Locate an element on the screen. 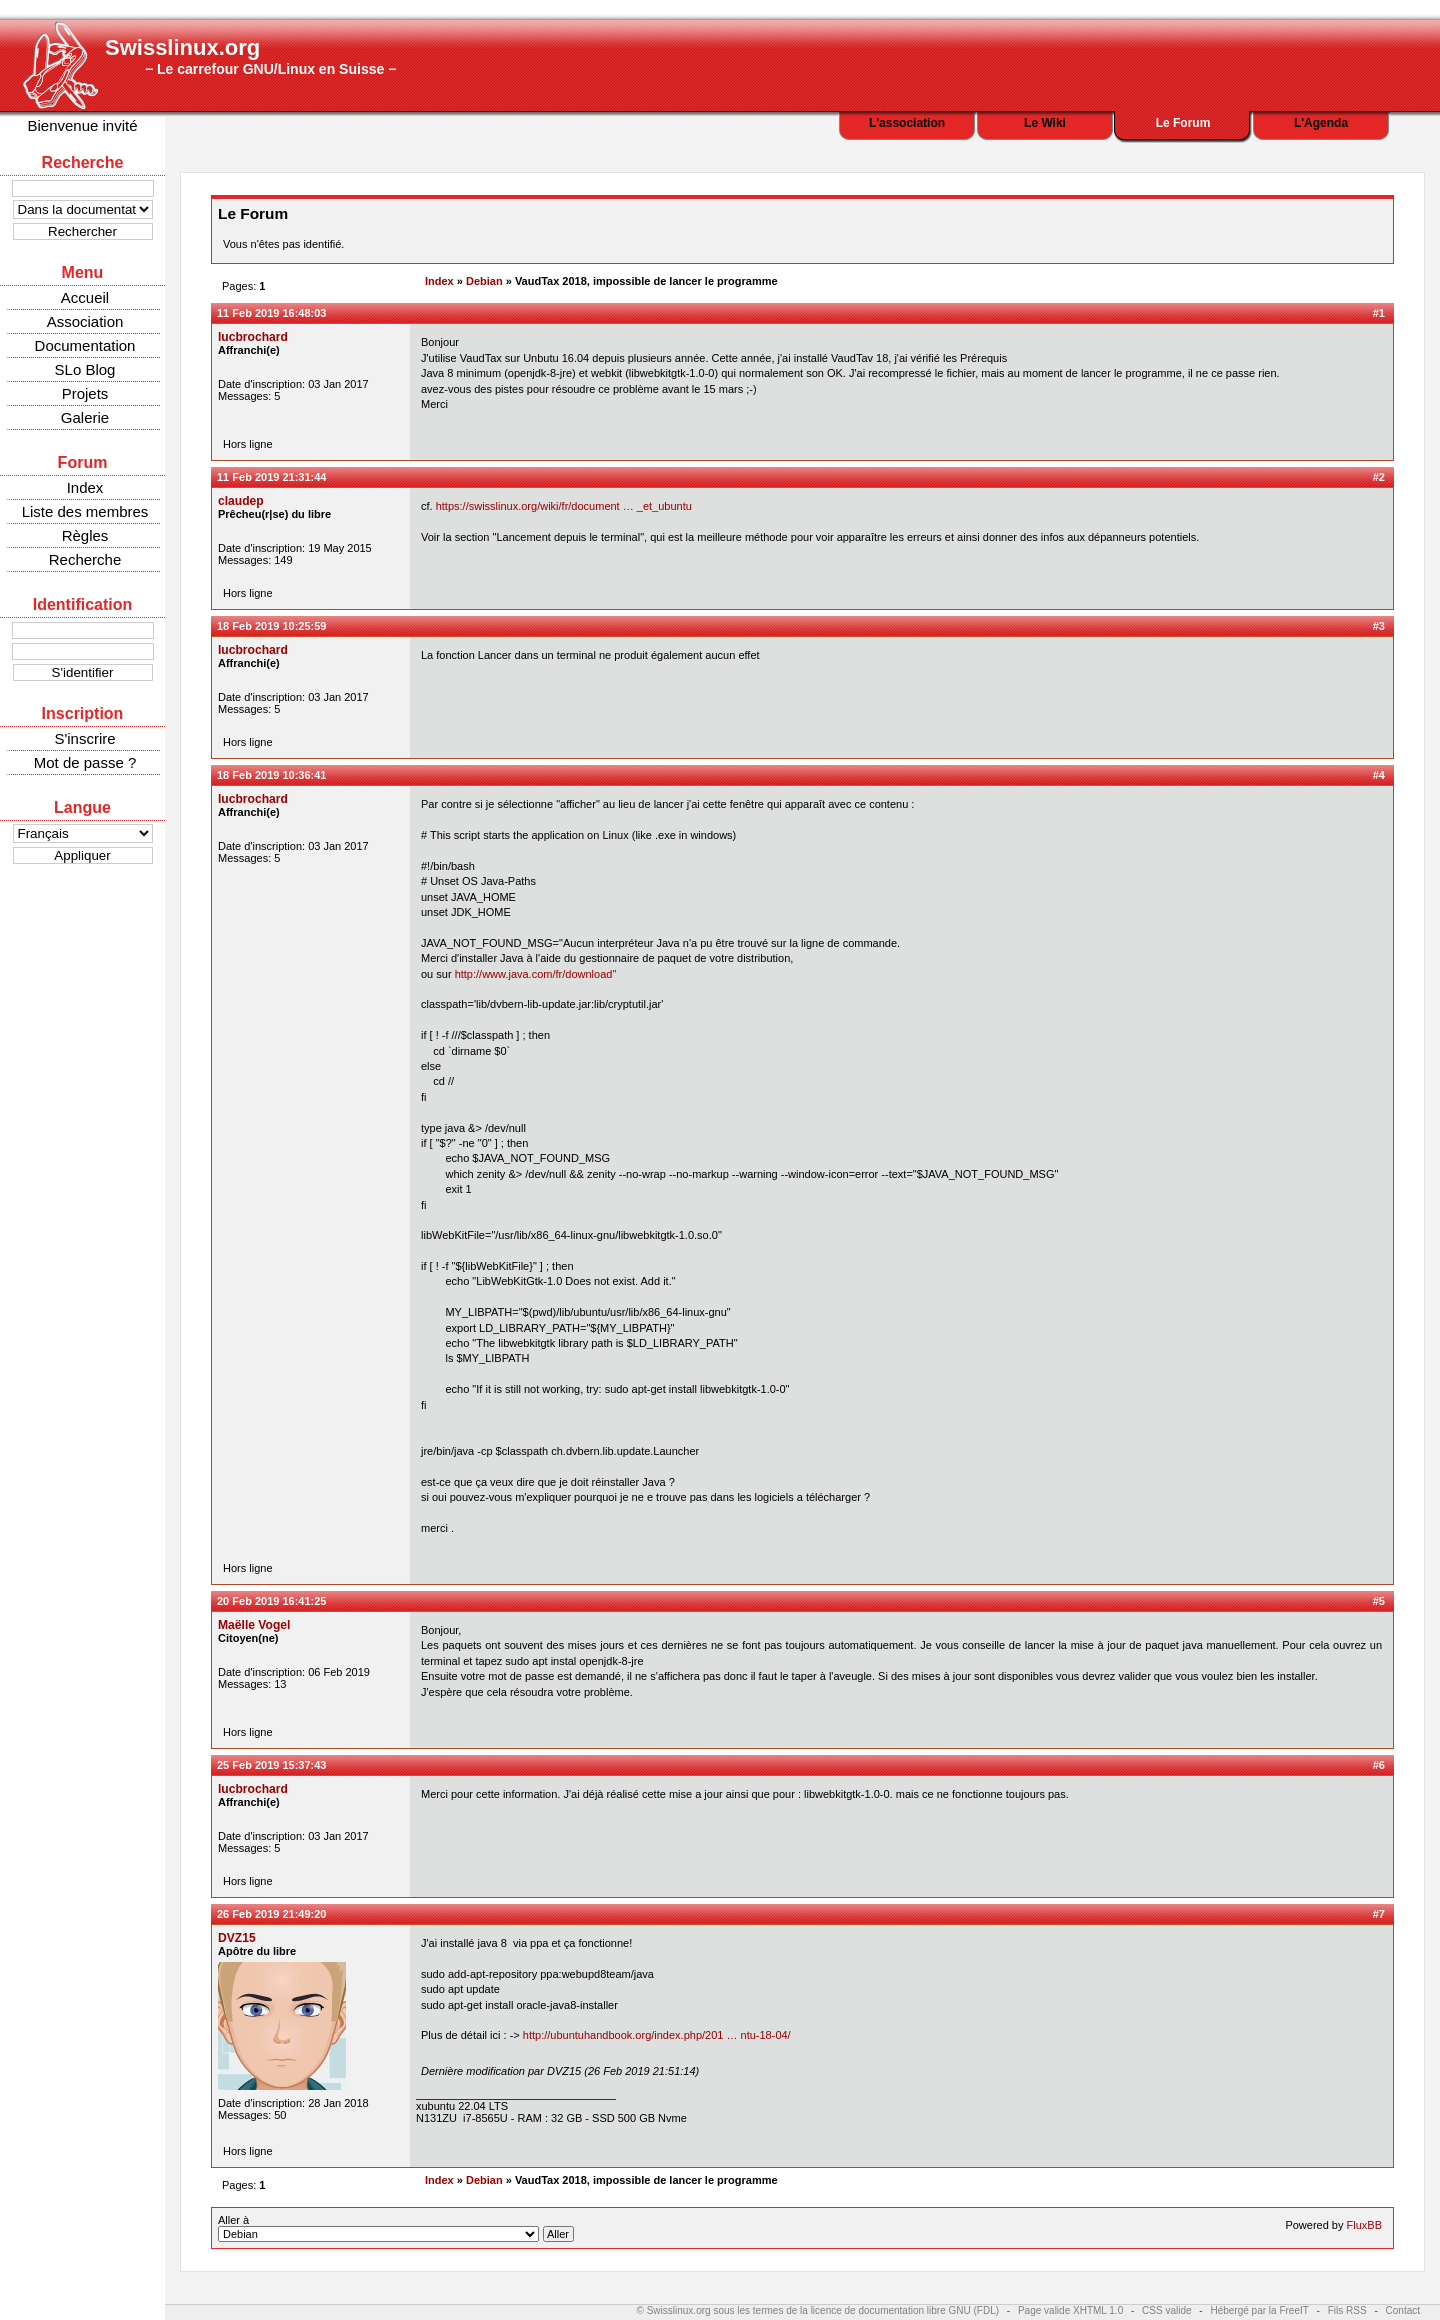  Index is located at coordinates (85, 487).